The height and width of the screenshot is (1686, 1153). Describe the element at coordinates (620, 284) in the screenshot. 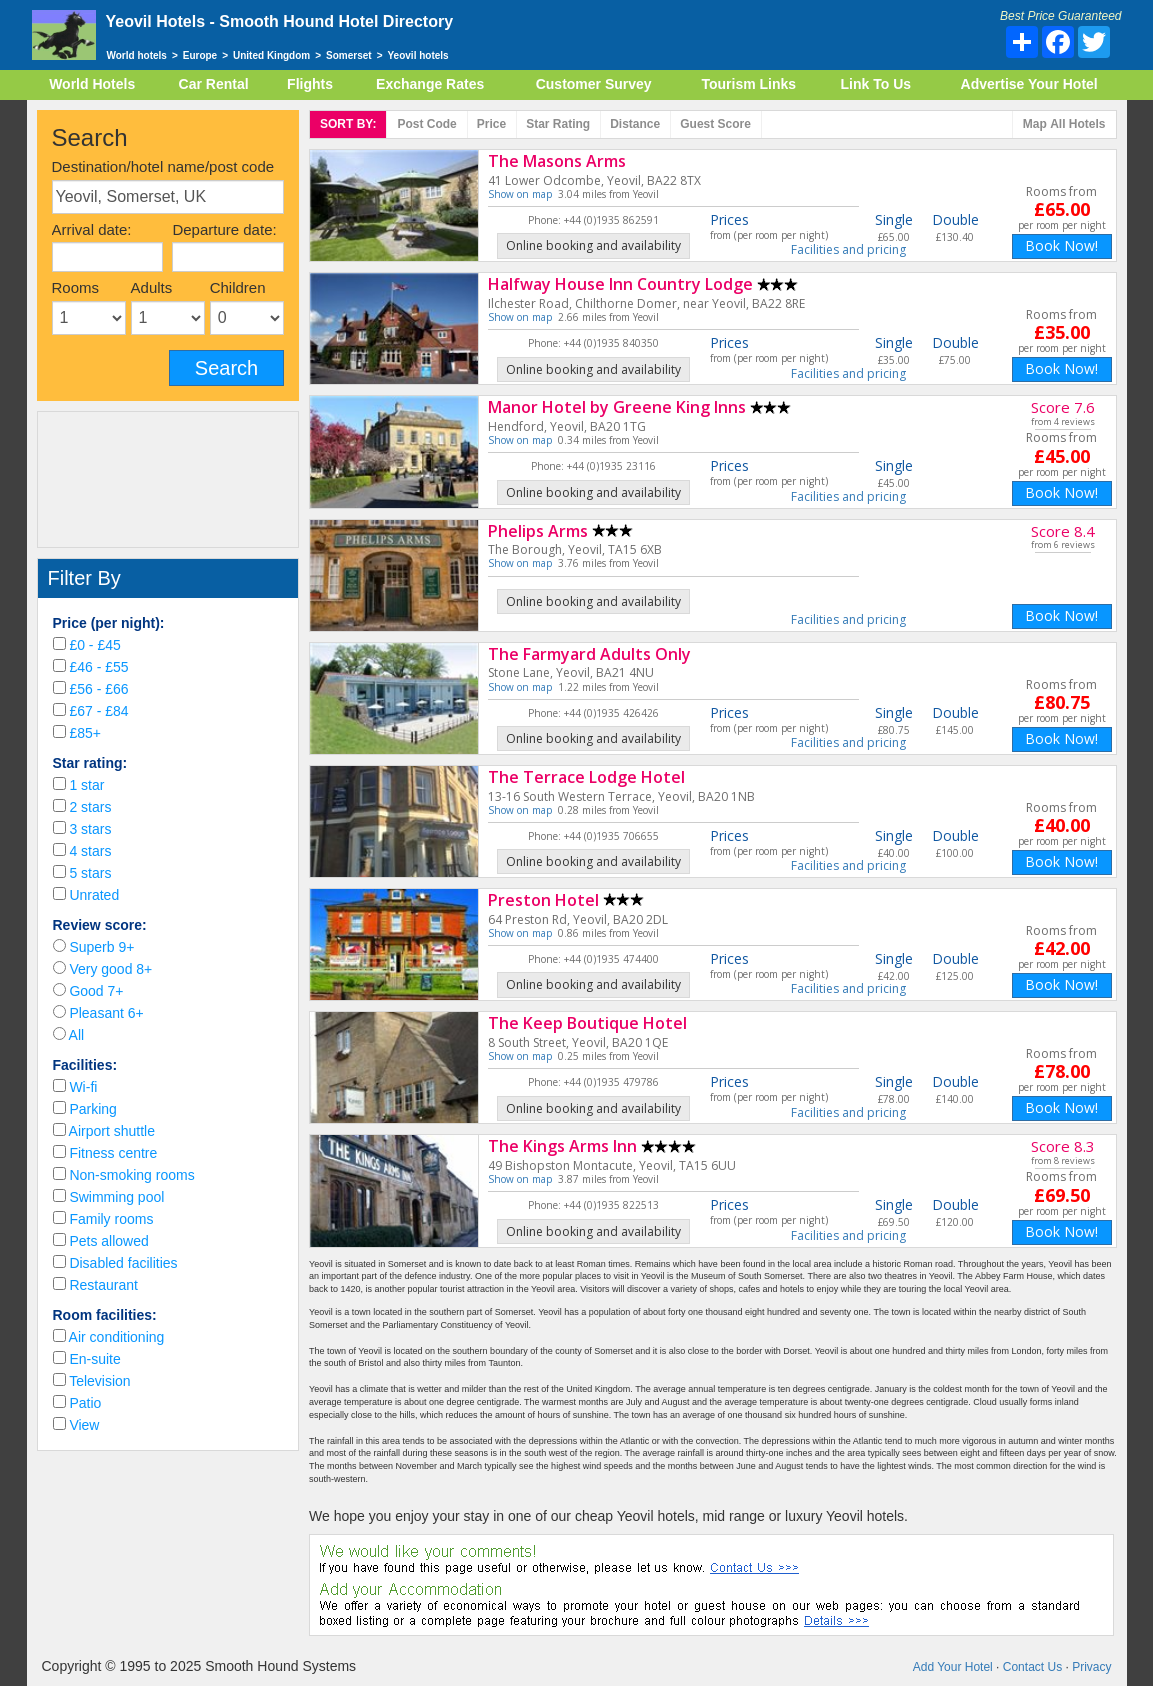

I see `Halfway House Inn Country Lodge` at that location.